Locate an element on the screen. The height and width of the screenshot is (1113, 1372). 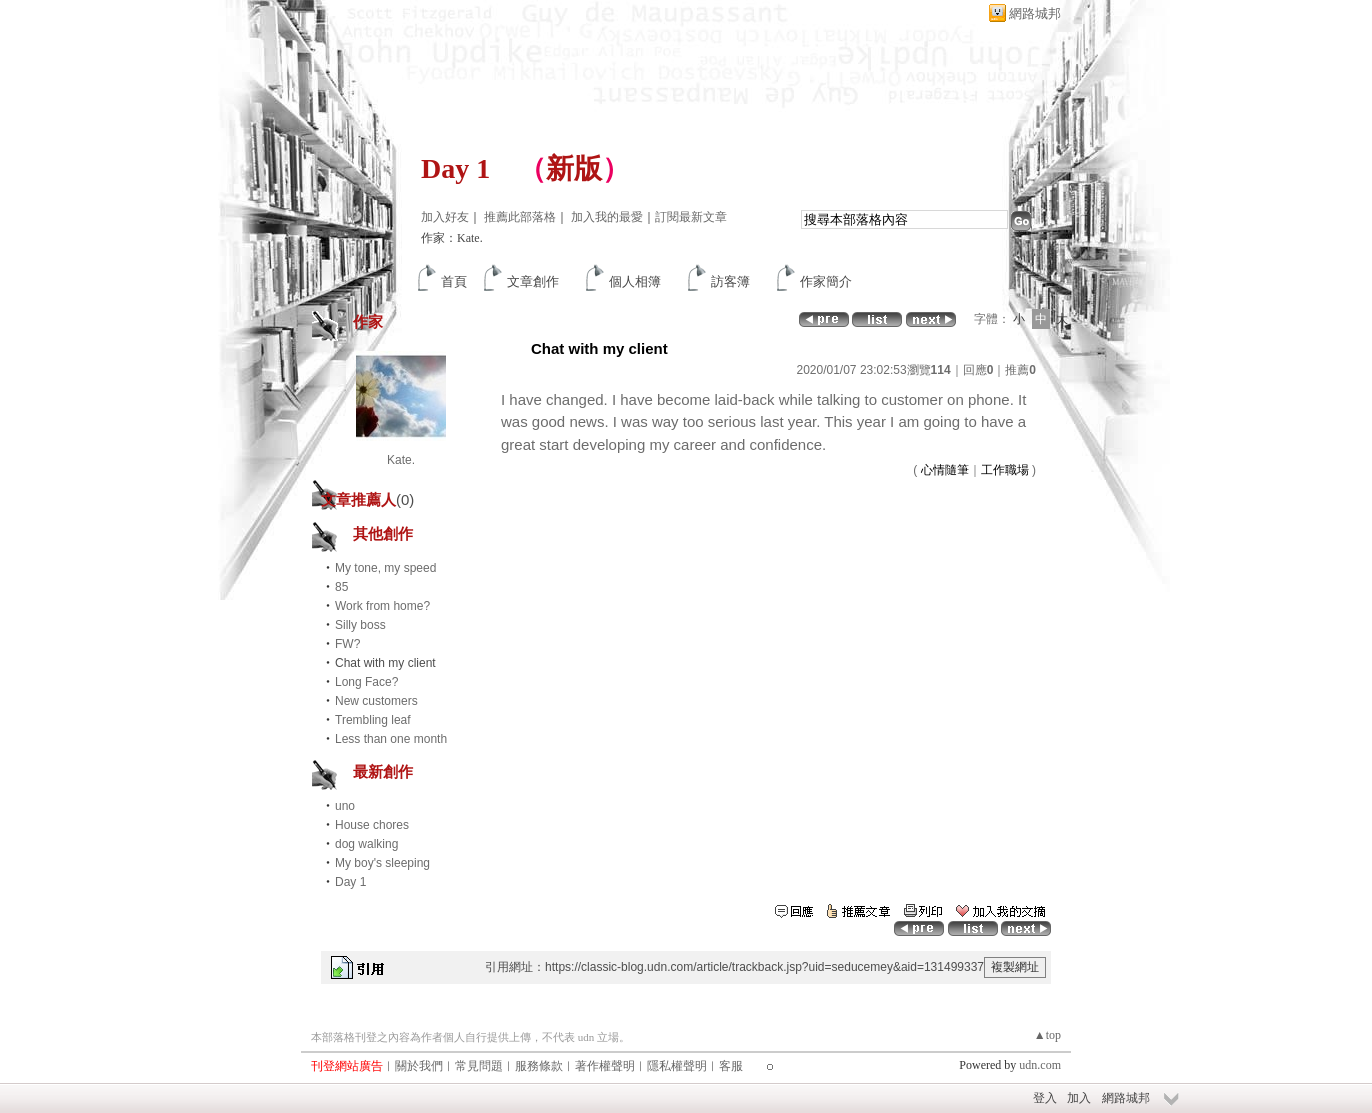
udn.com is located at coordinates (1040, 1065).